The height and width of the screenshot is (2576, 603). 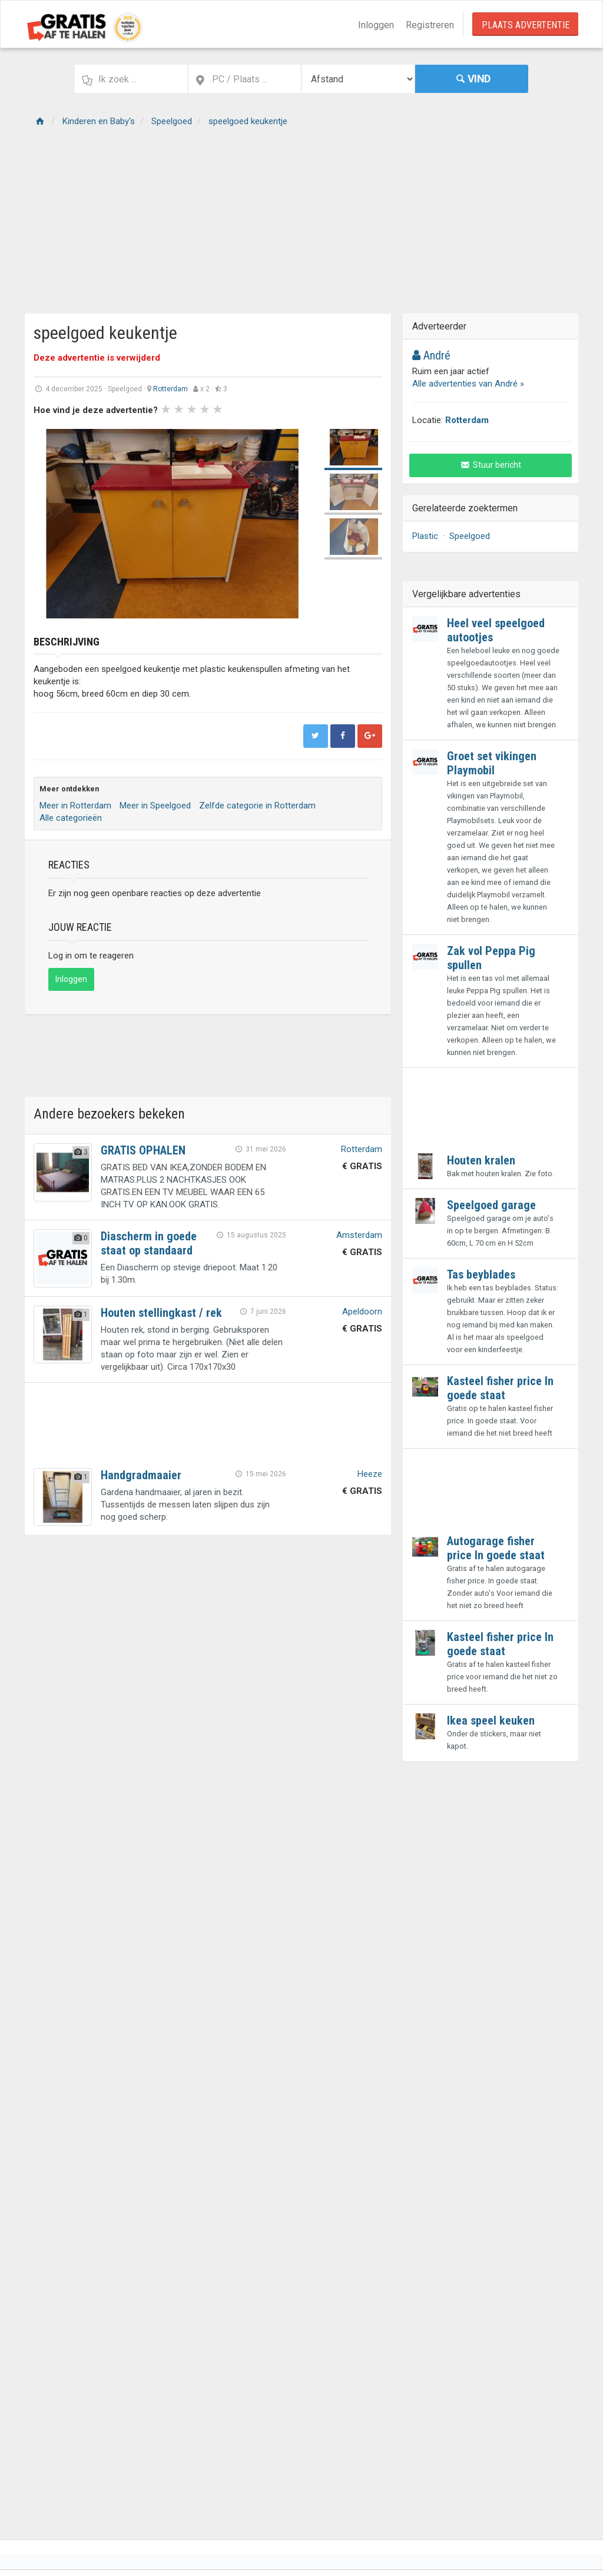 What do you see at coordinates (161, 1313) in the screenshot?
I see `Houten stellingkast / rek` at bounding box center [161, 1313].